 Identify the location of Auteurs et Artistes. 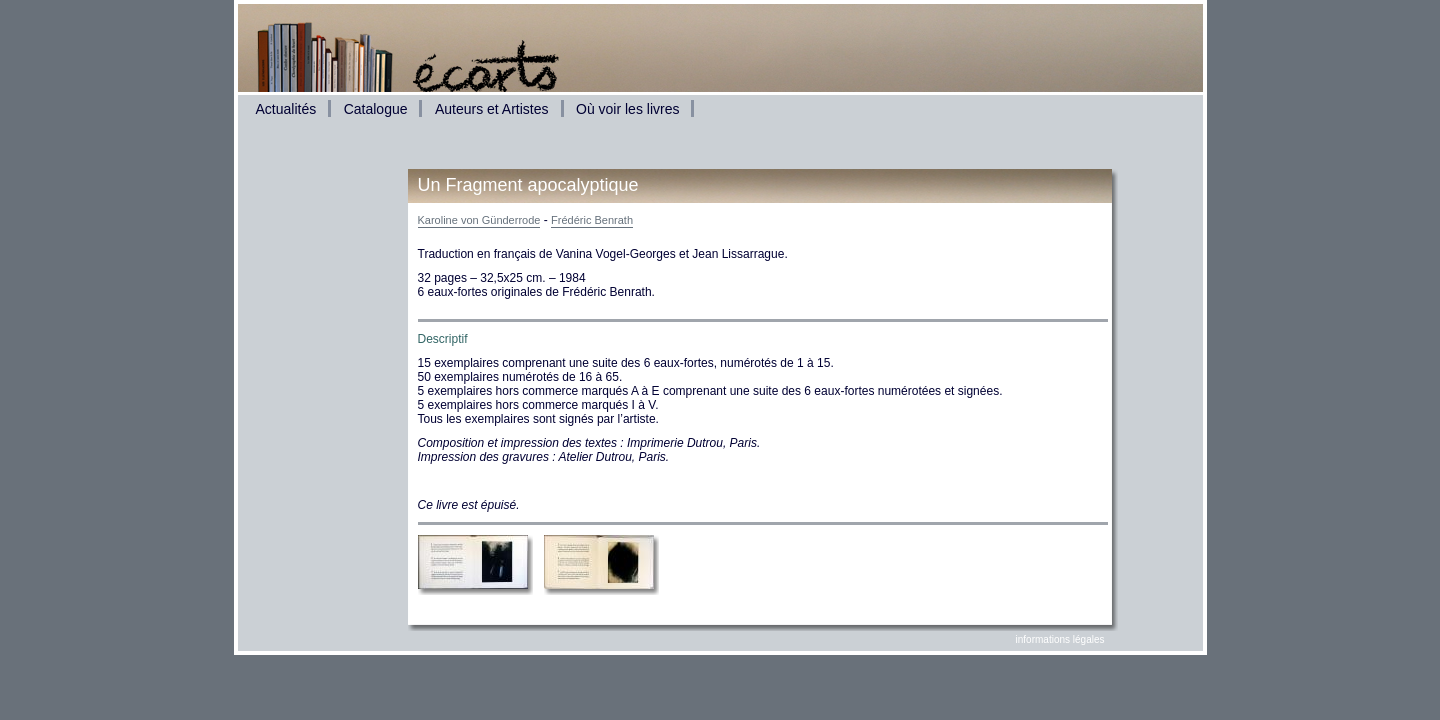
(492, 109).